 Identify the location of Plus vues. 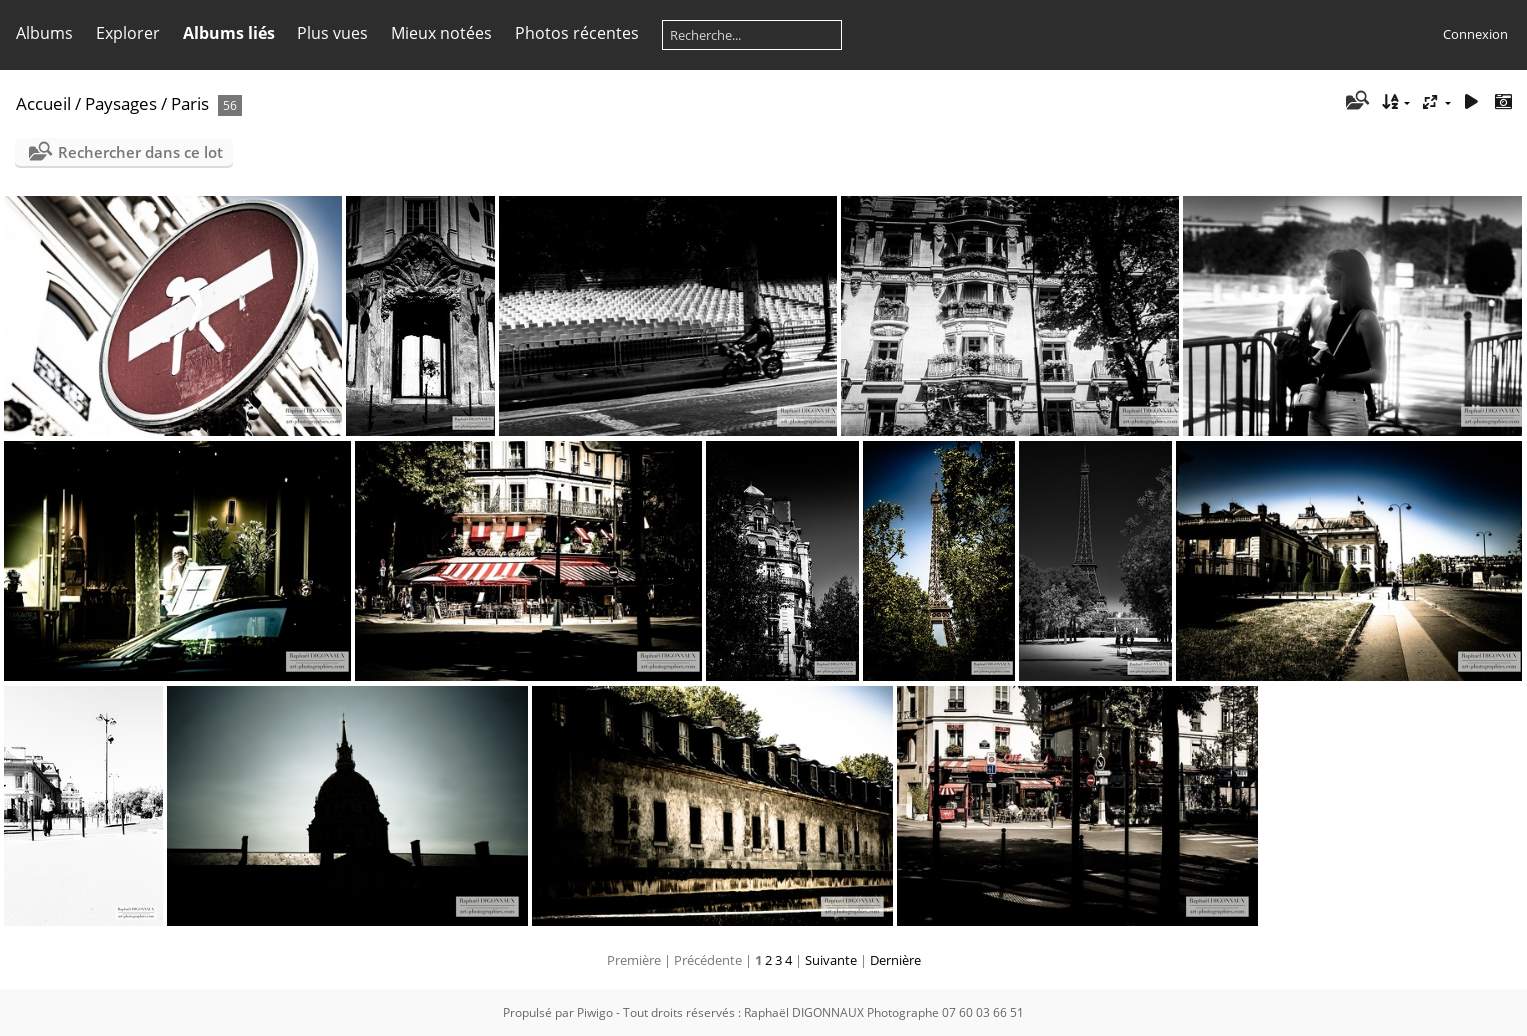
(332, 33).